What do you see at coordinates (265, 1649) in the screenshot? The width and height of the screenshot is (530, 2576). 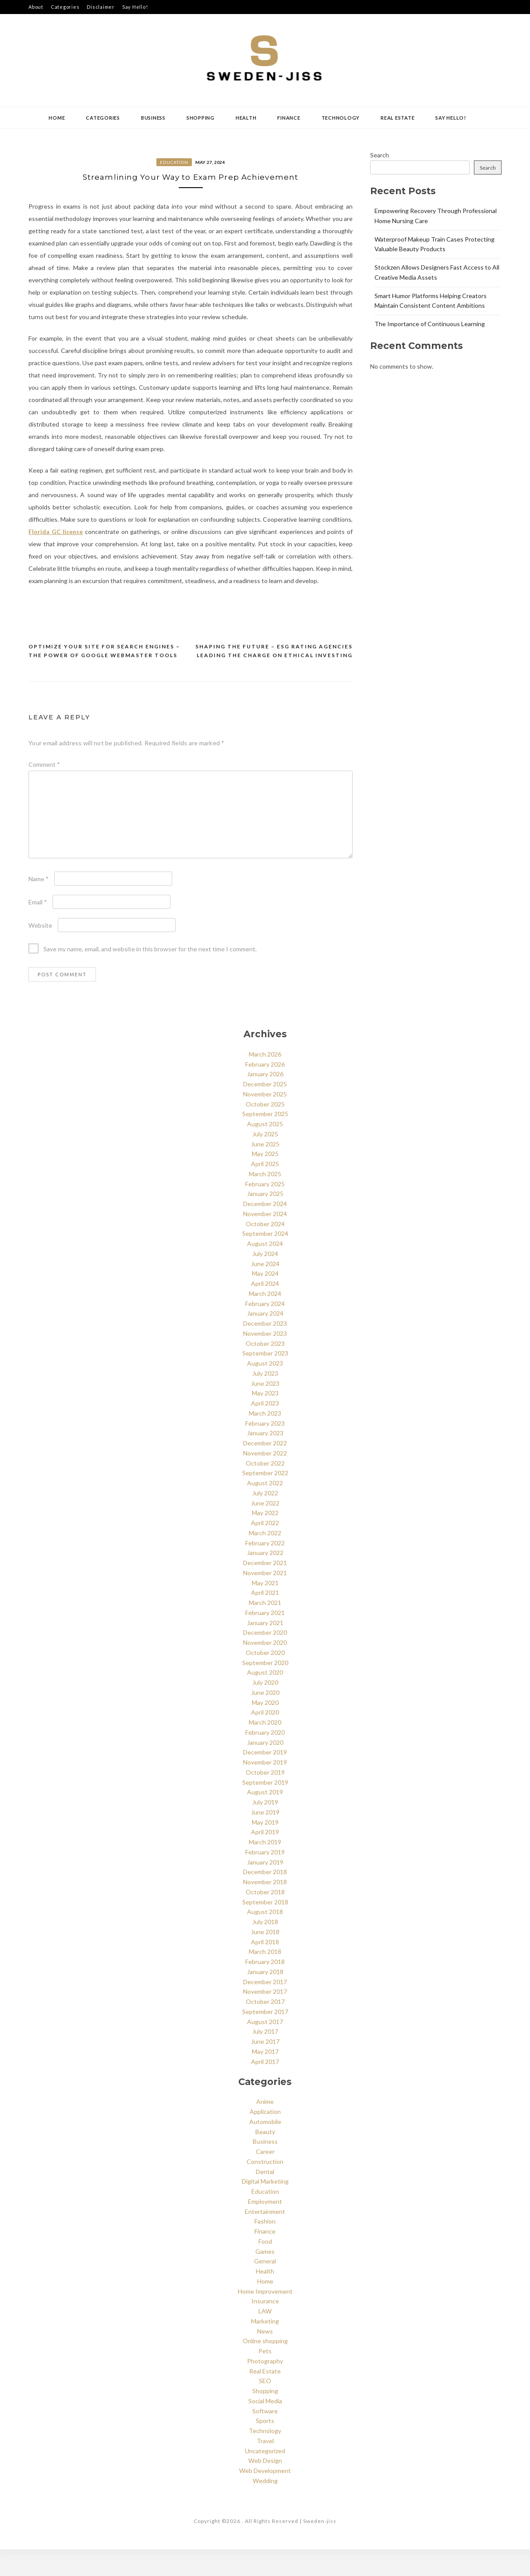 I see `January 2021` at bounding box center [265, 1649].